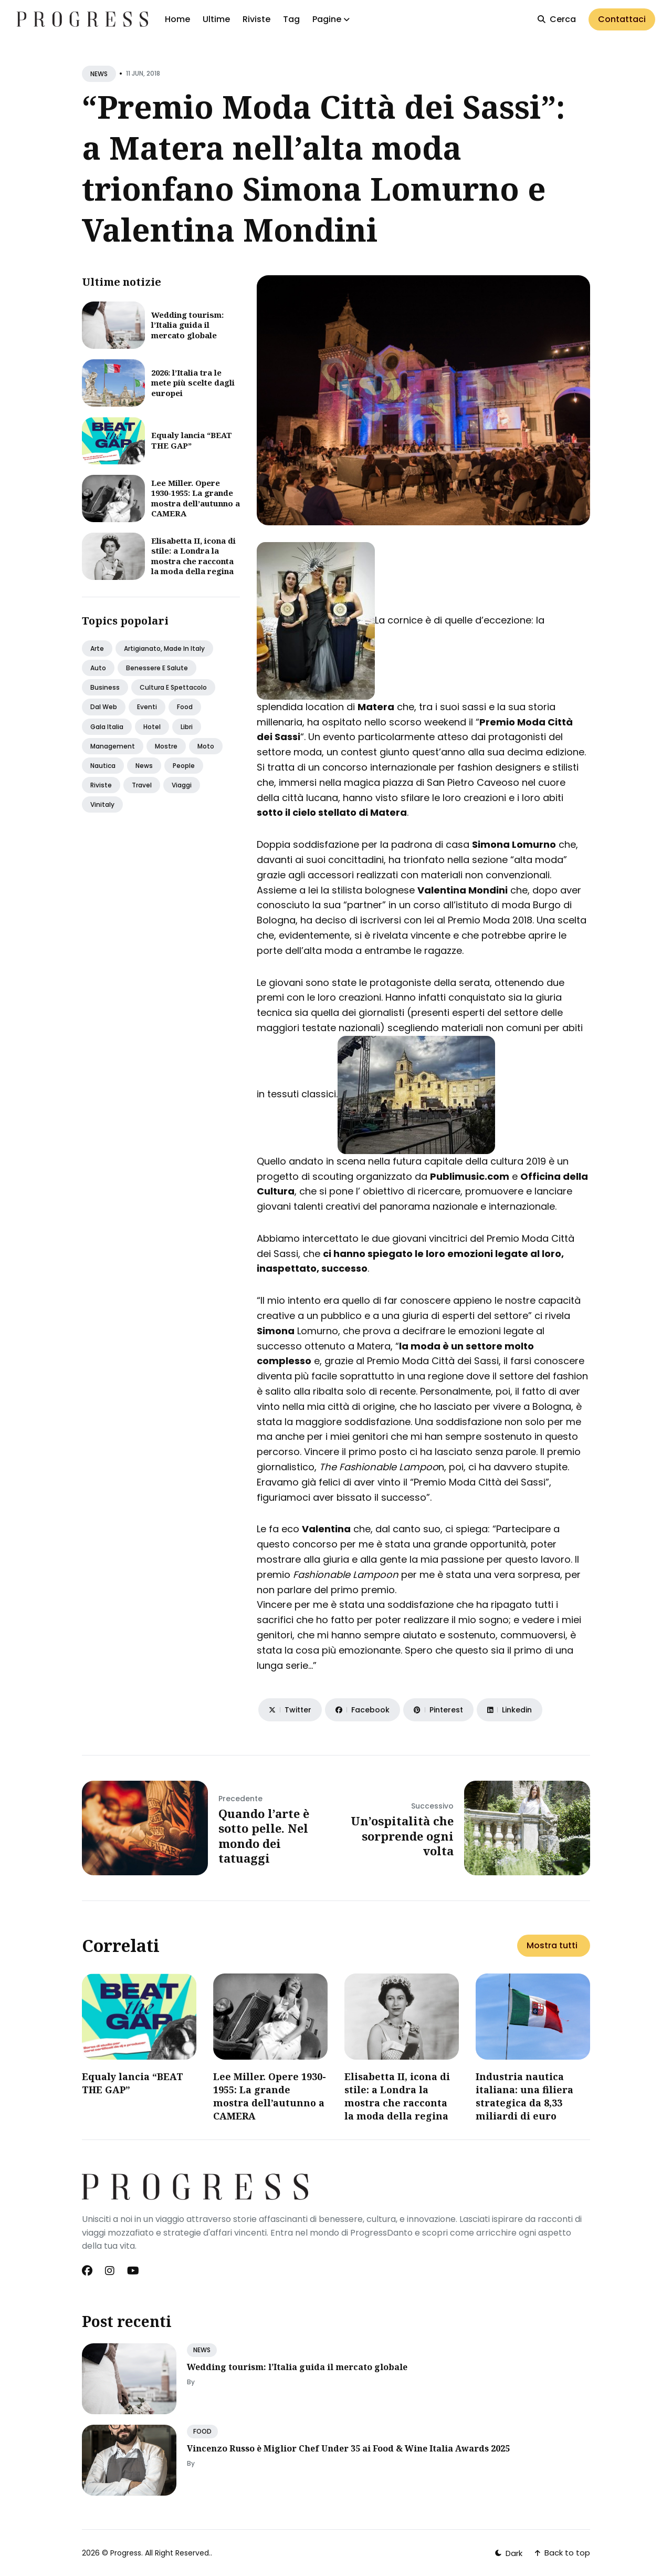 The image size is (672, 2576). I want to click on Gala italia, so click(106, 726).